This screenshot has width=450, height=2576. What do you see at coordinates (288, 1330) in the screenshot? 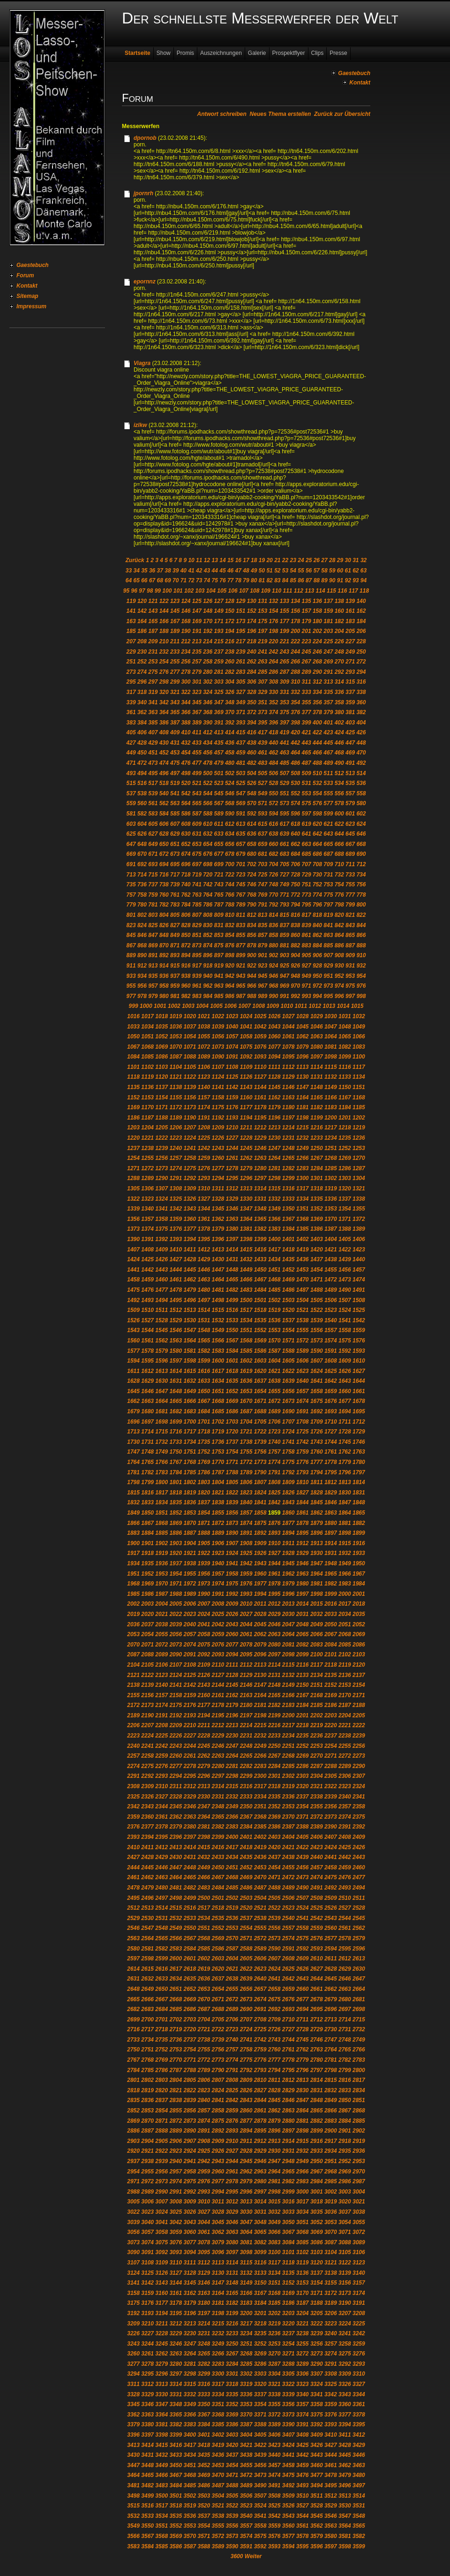
I see `1554` at bounding box center [288, 1330].